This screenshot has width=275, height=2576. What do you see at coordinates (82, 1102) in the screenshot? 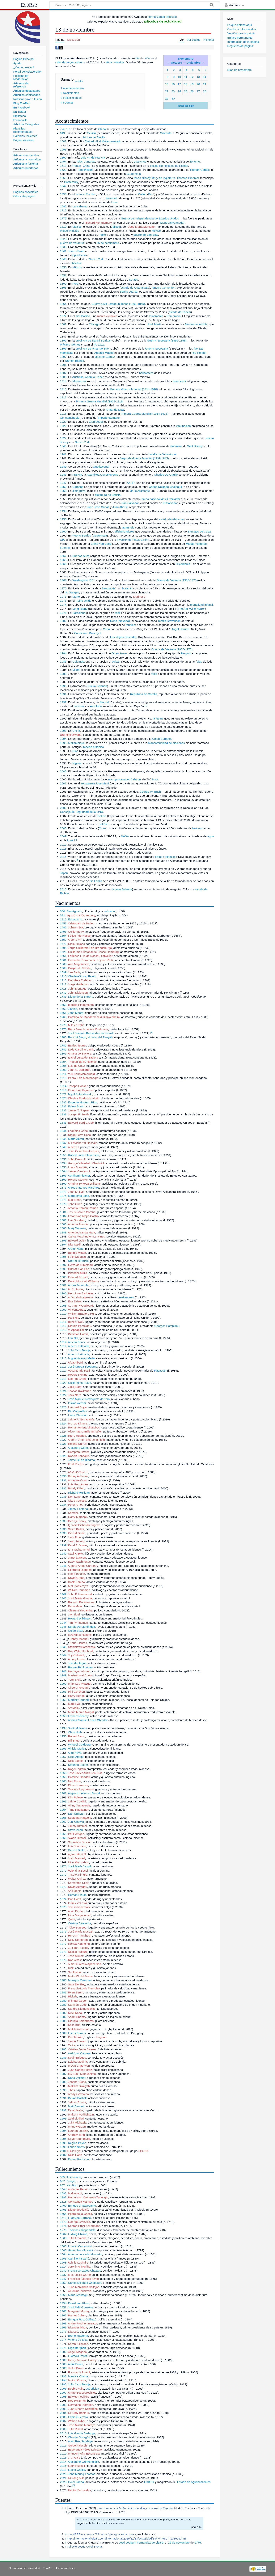
I see `Eugenio Montero Ríos` at bounding box center [82, 1102].